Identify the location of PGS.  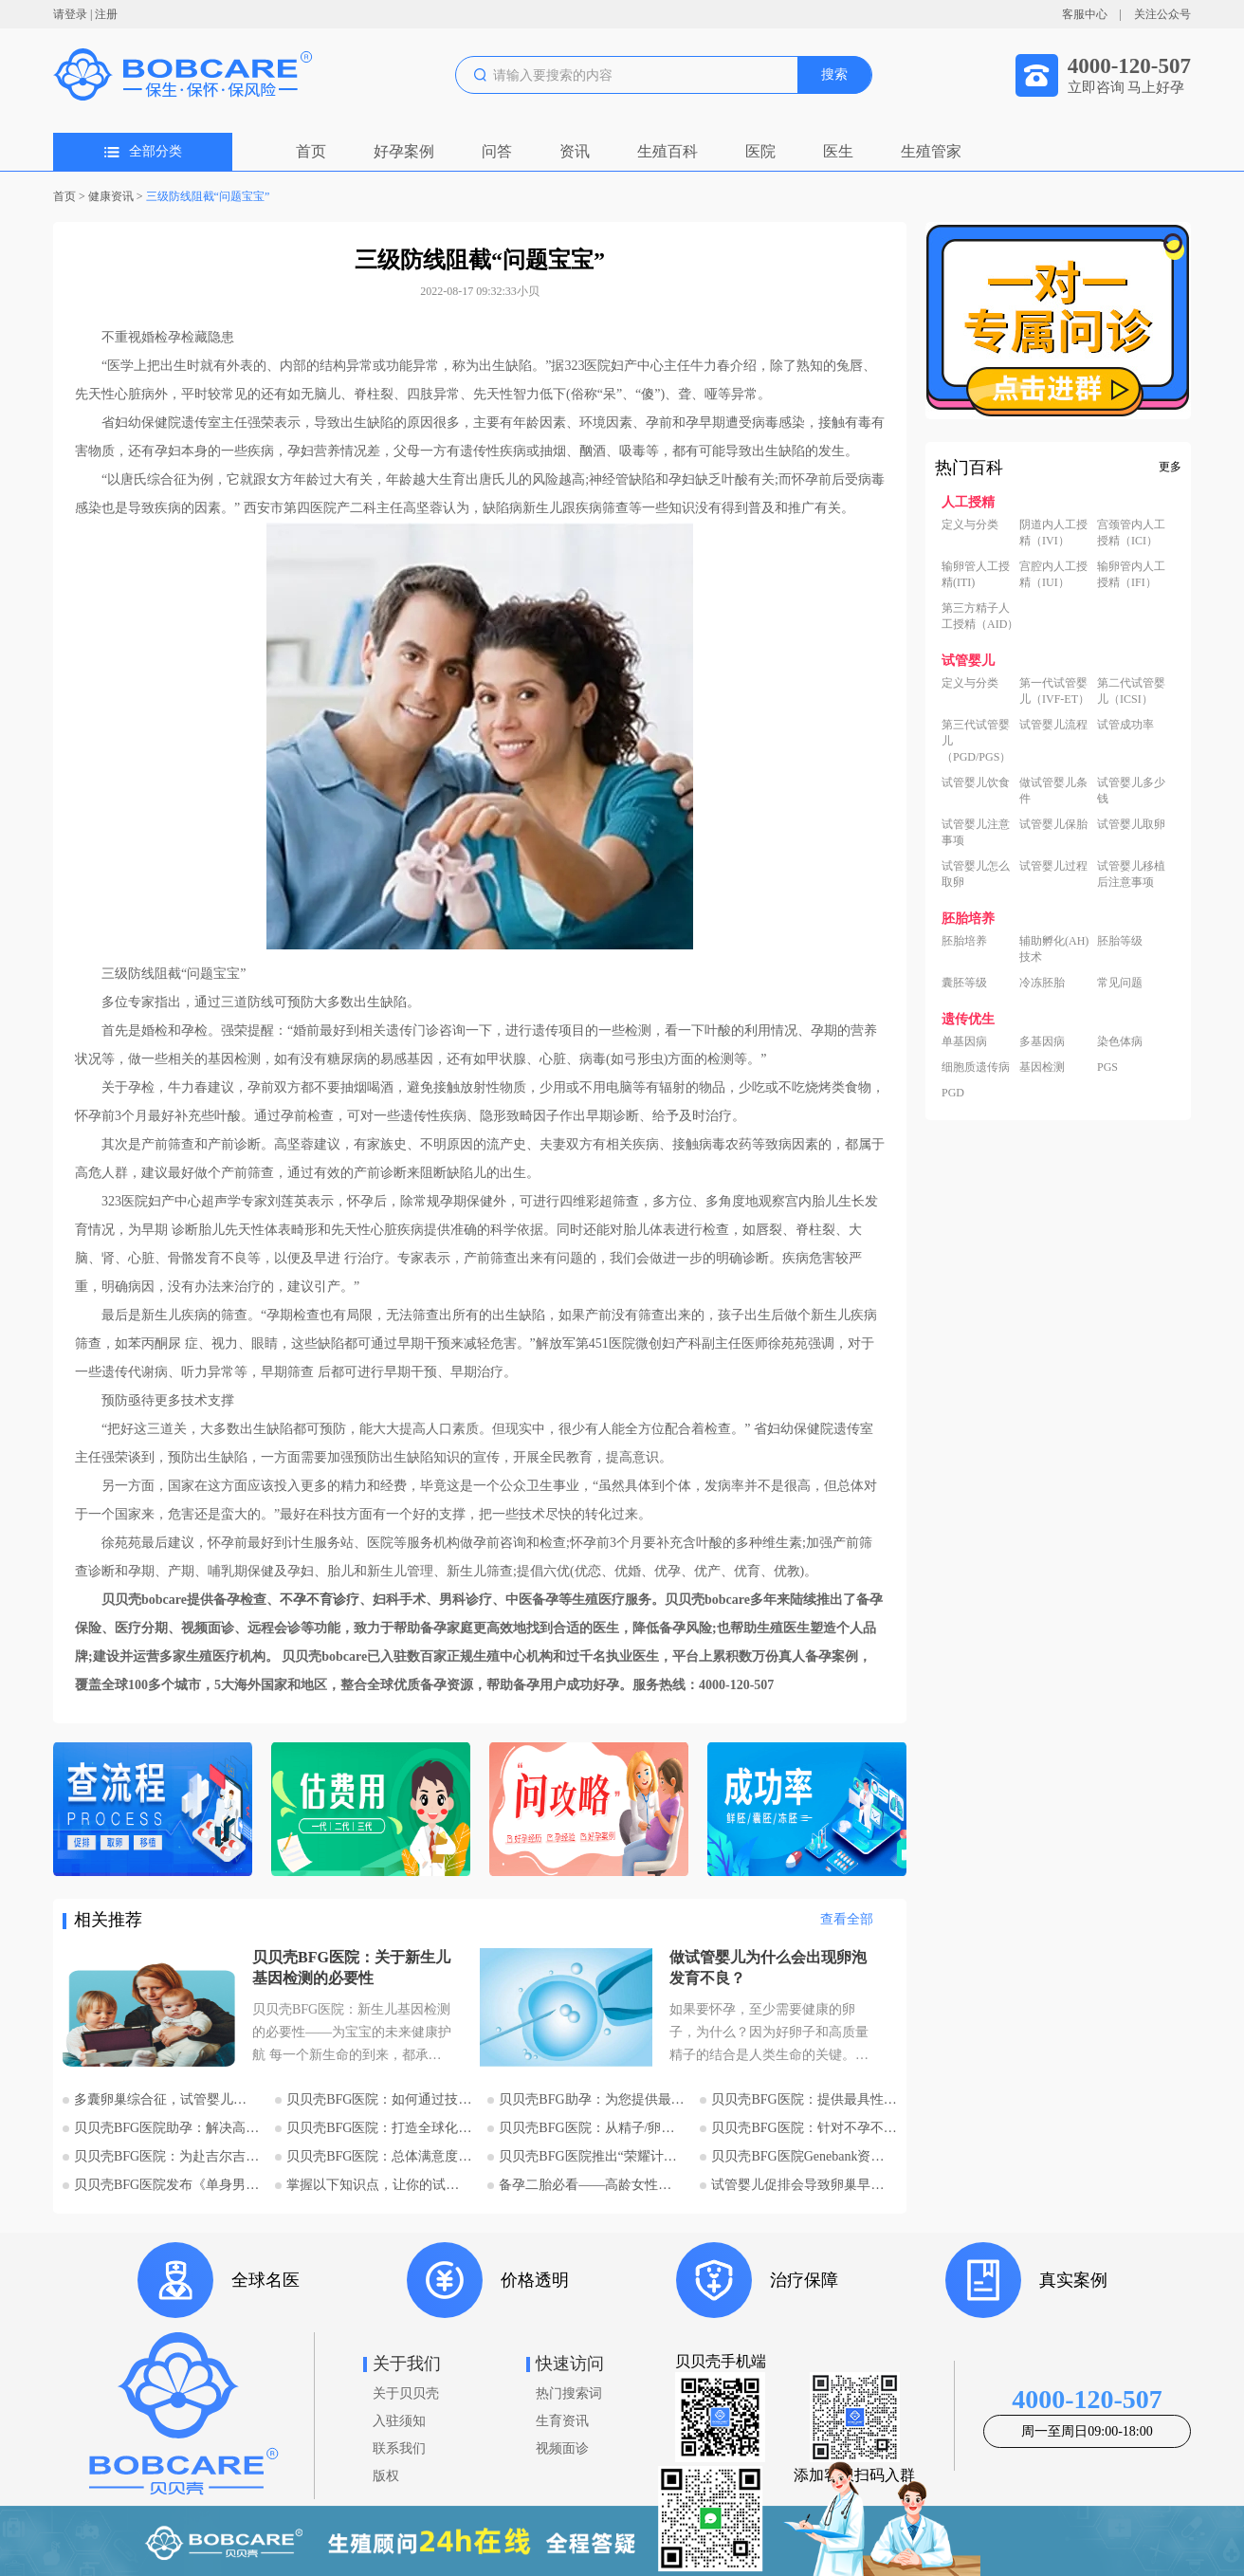
(1107, 1067).